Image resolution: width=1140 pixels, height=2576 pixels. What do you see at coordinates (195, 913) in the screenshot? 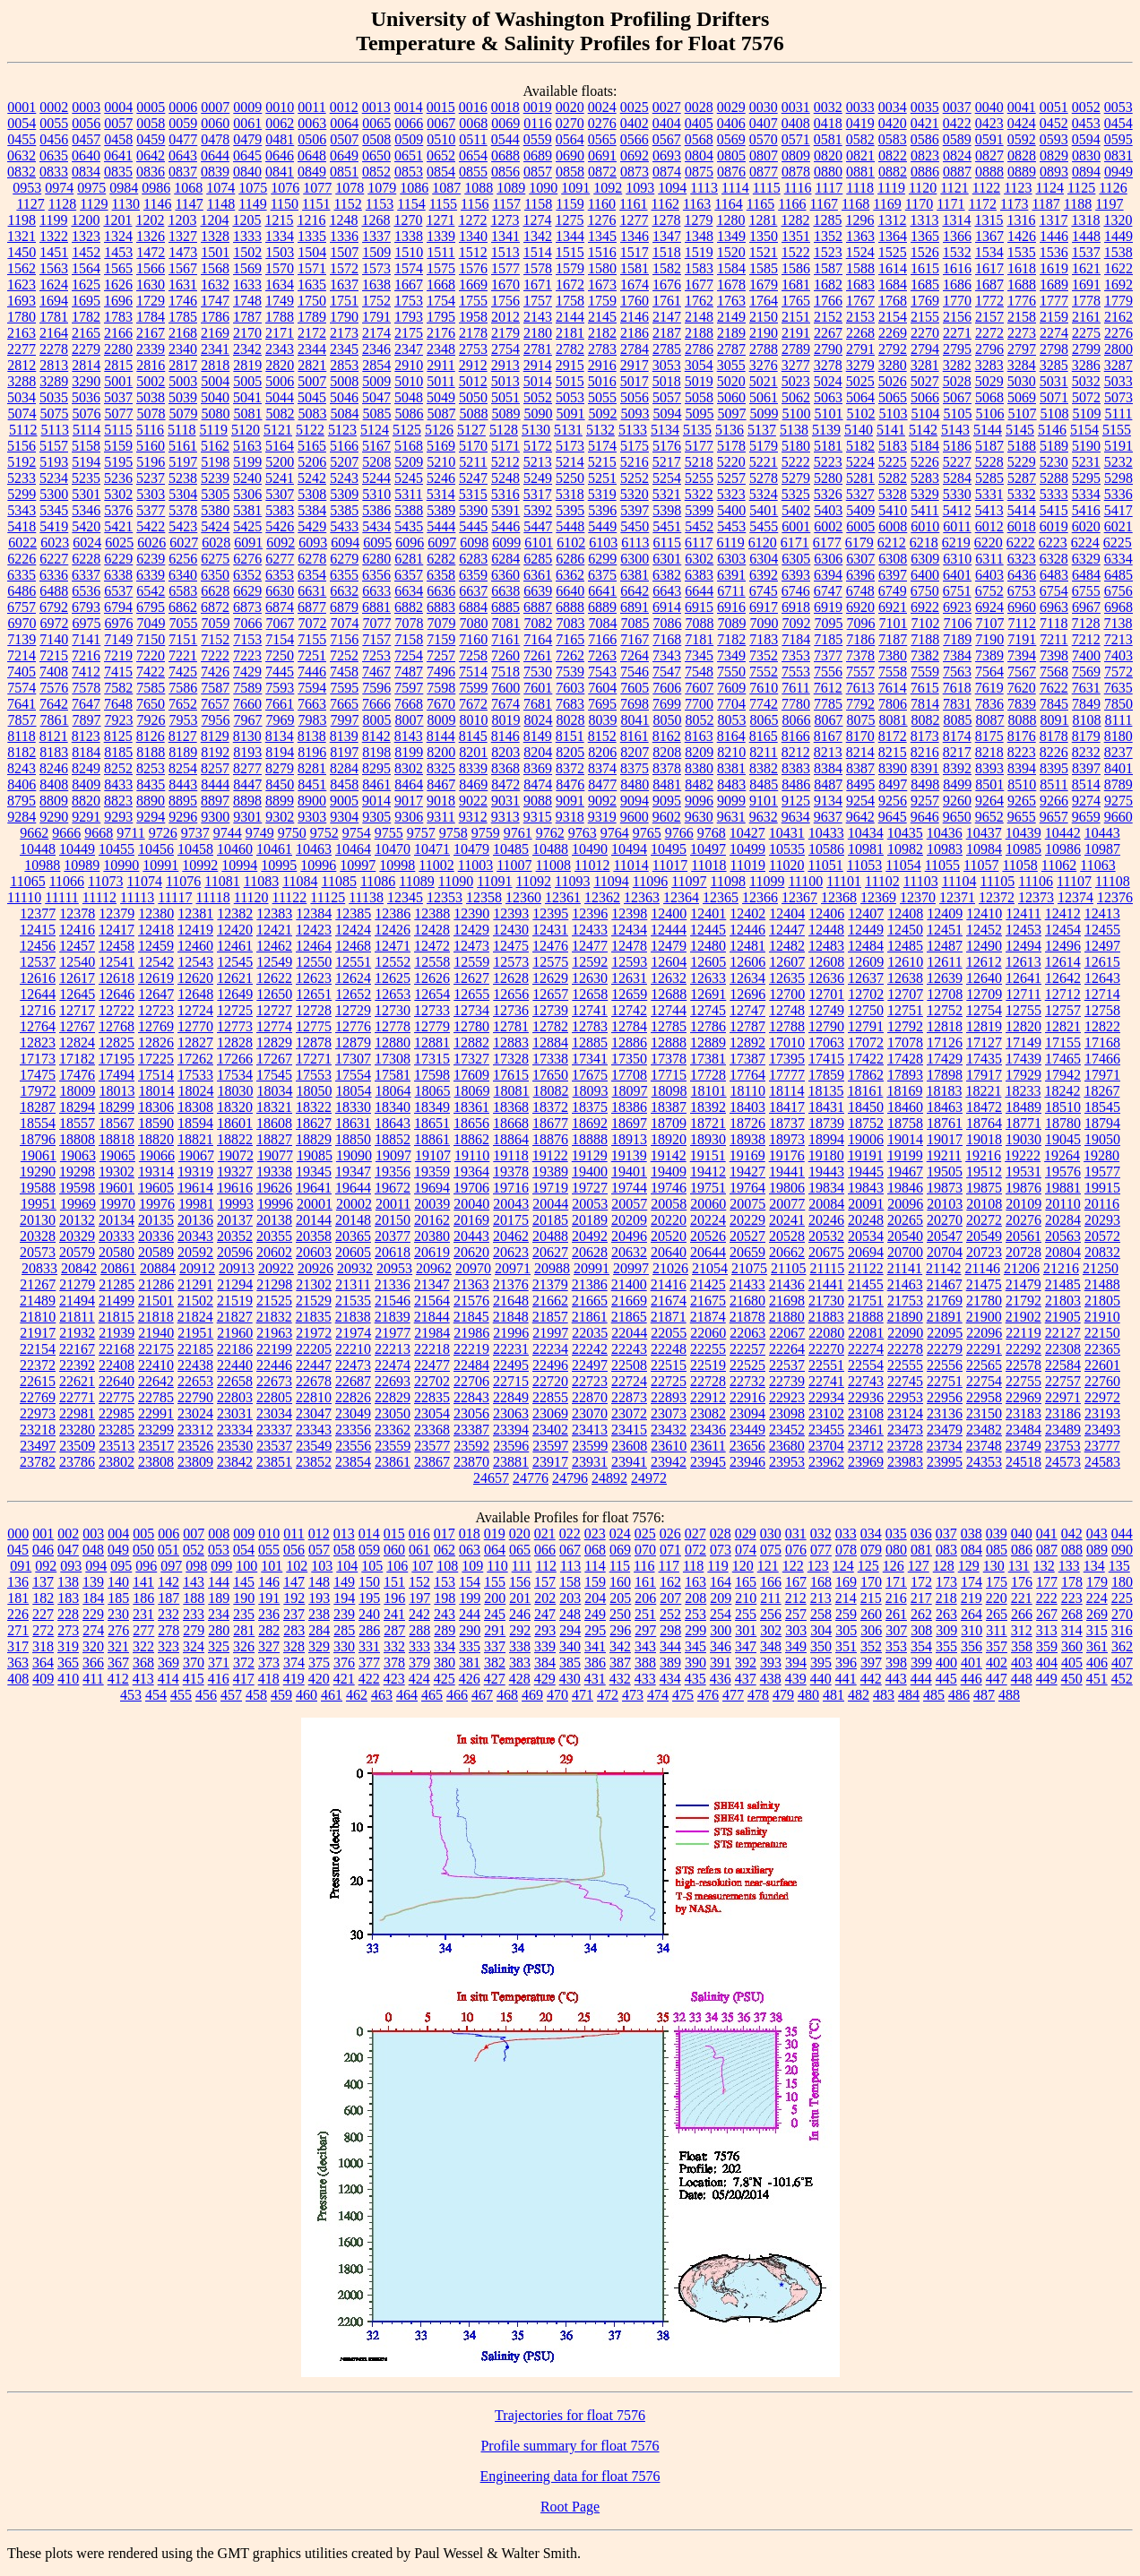
I see `12381` at bounding box center [195, 913].